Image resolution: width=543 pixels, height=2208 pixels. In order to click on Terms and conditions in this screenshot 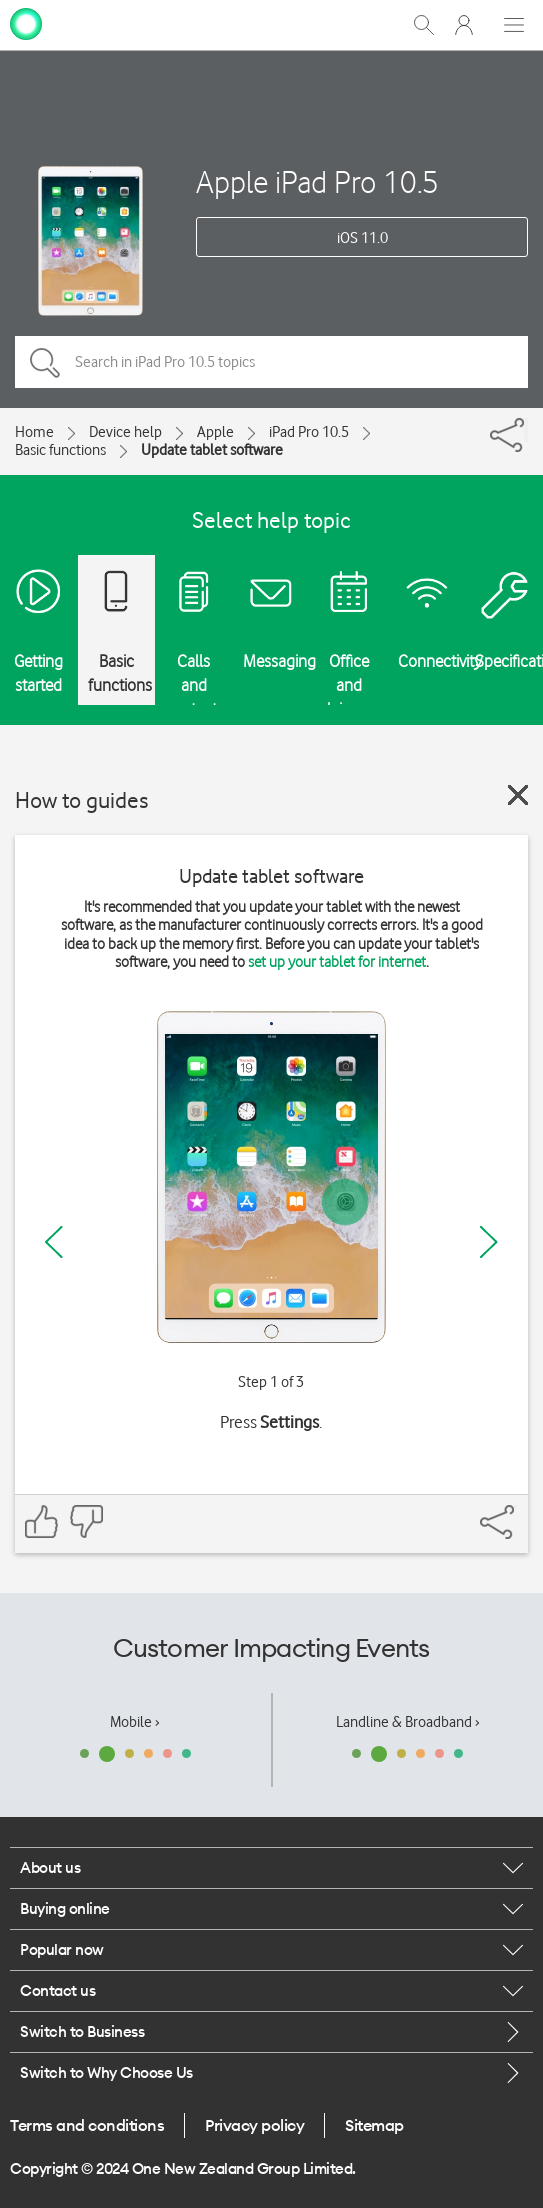, I will do `click(87, 2125)`.